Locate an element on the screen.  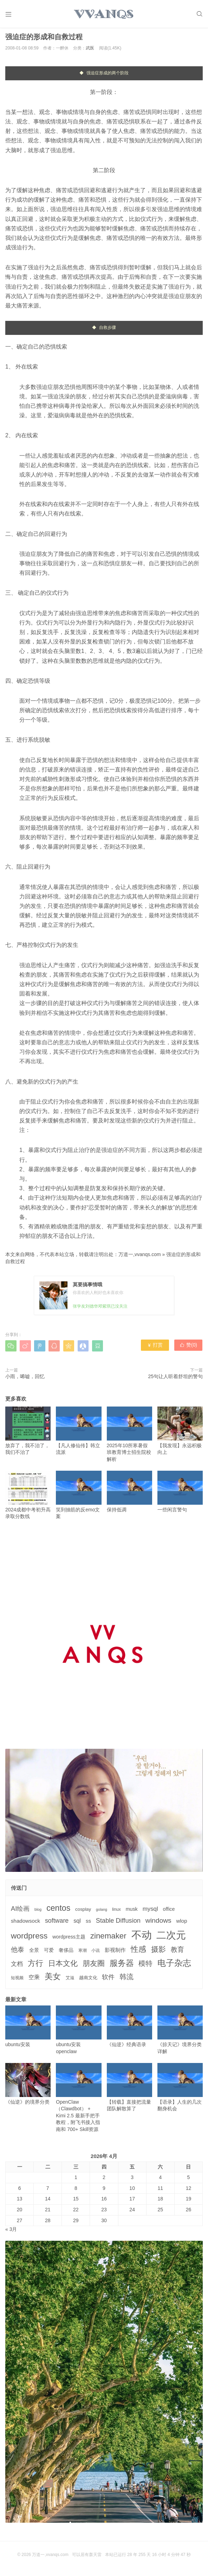
短视频 [短视频 (3个项目)] is located at coordinates (17, 1979).